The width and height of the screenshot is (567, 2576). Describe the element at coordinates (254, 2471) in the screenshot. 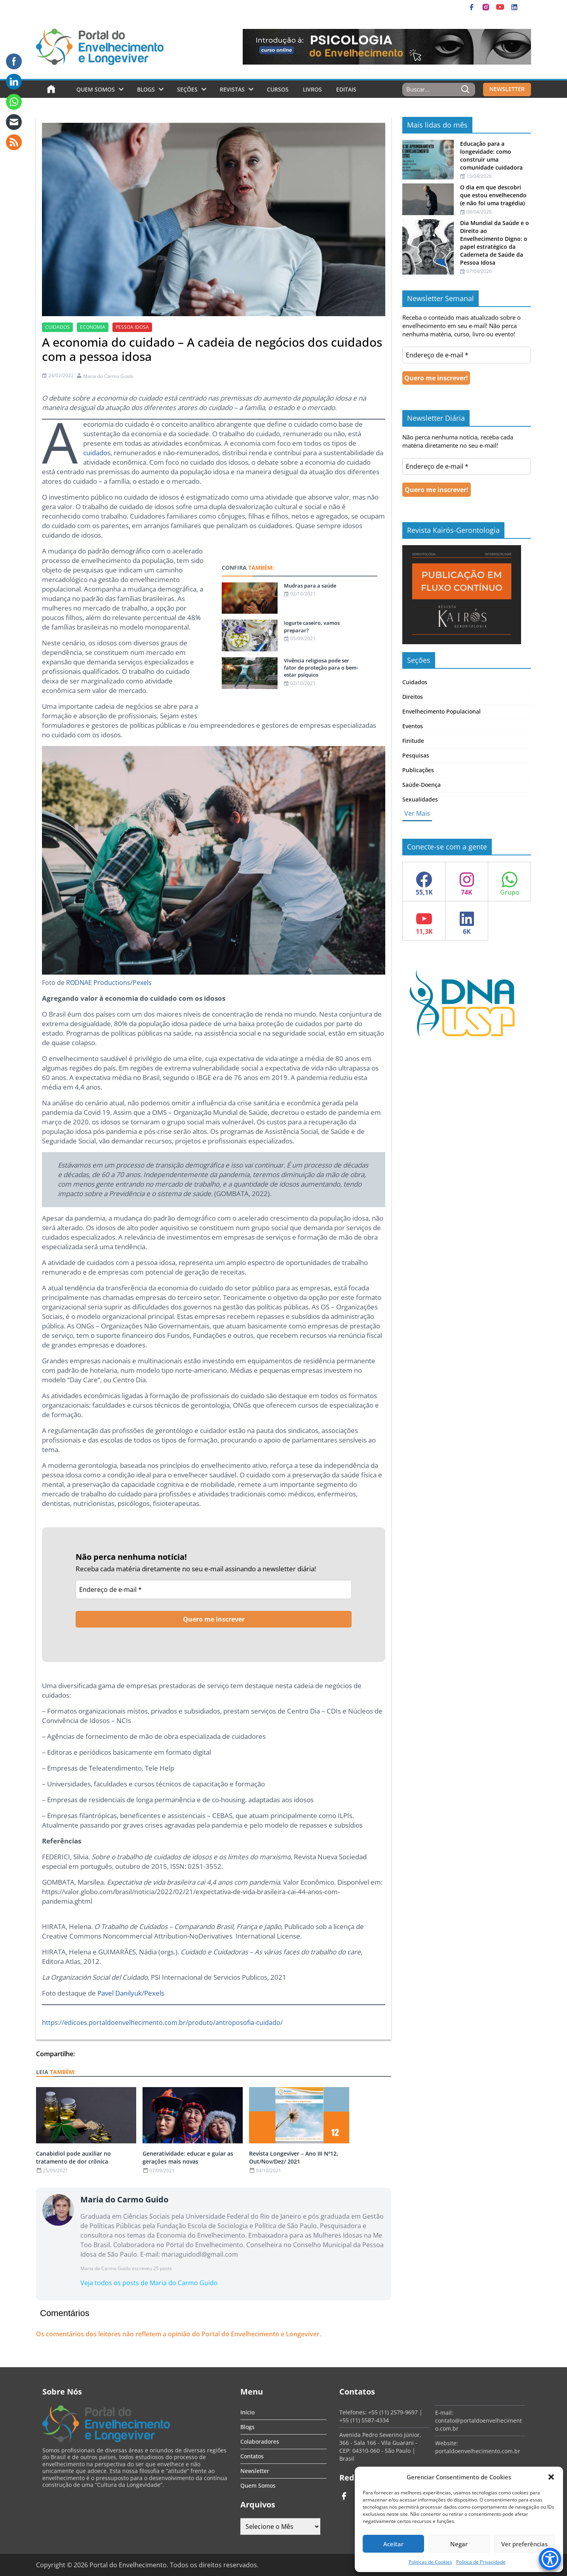

I see `Newsletter` at that location.